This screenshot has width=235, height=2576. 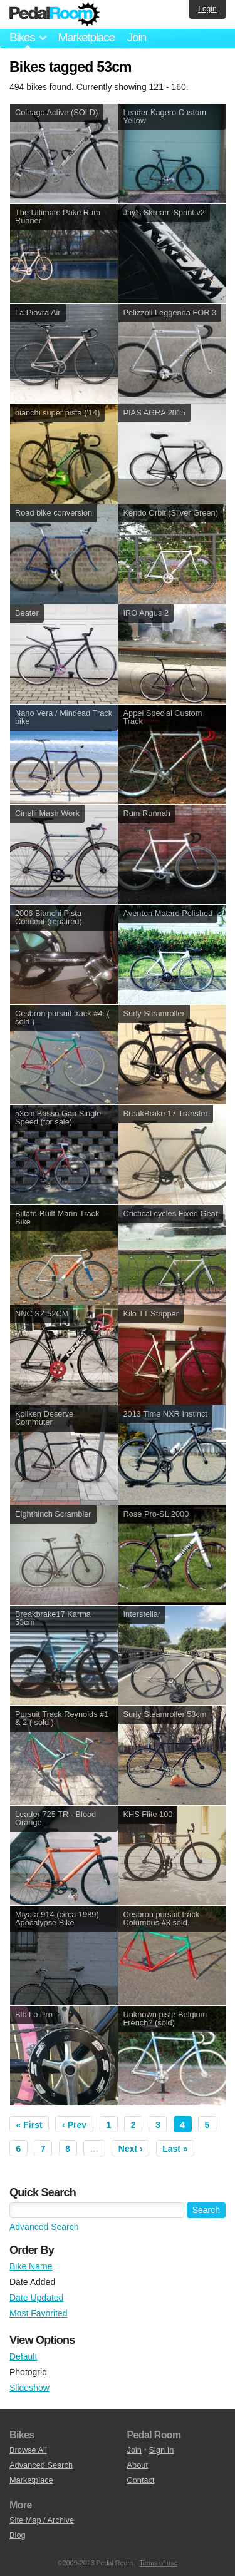 What do you see at coordinates (174, 2149) in the screenshot?
I see `Last »` at bounding box center [174, 2149].